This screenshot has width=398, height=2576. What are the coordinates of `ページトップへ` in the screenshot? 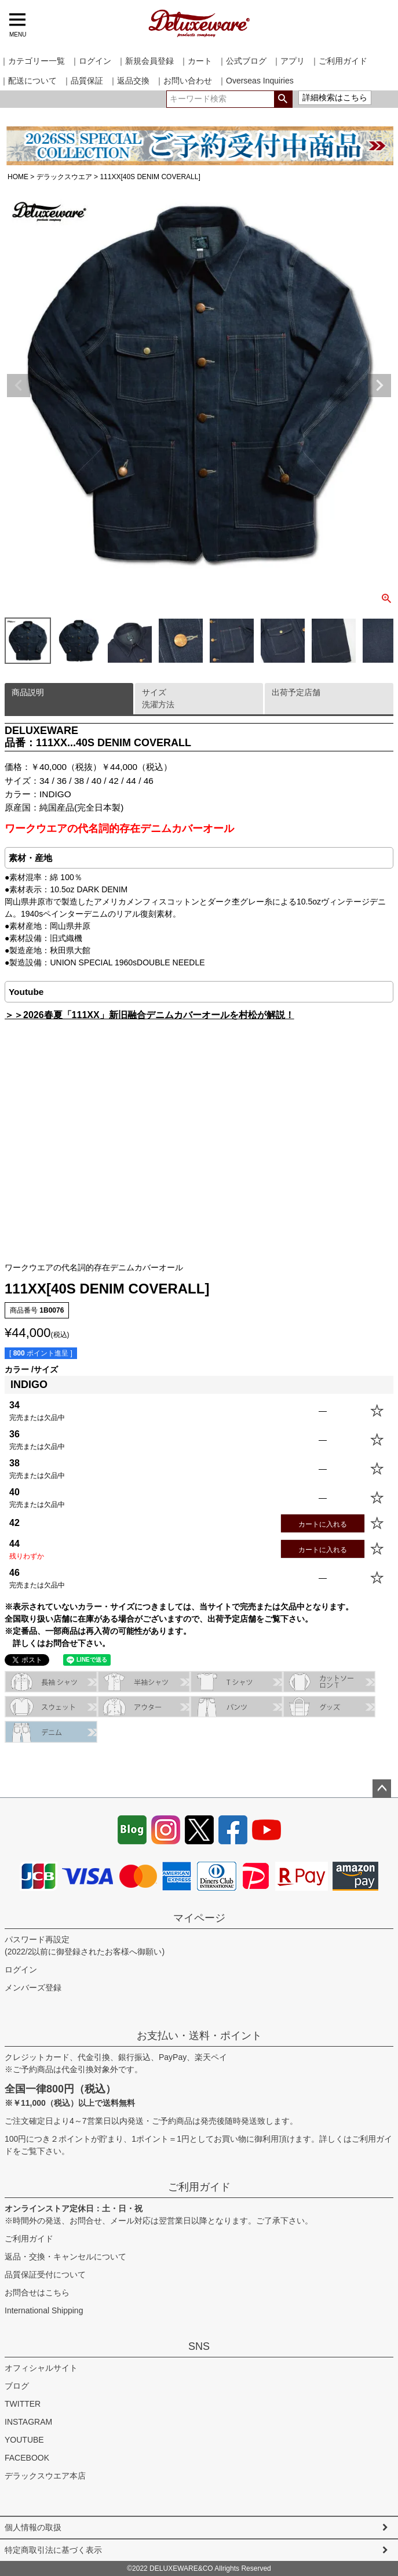 It's located at (382, 1788).